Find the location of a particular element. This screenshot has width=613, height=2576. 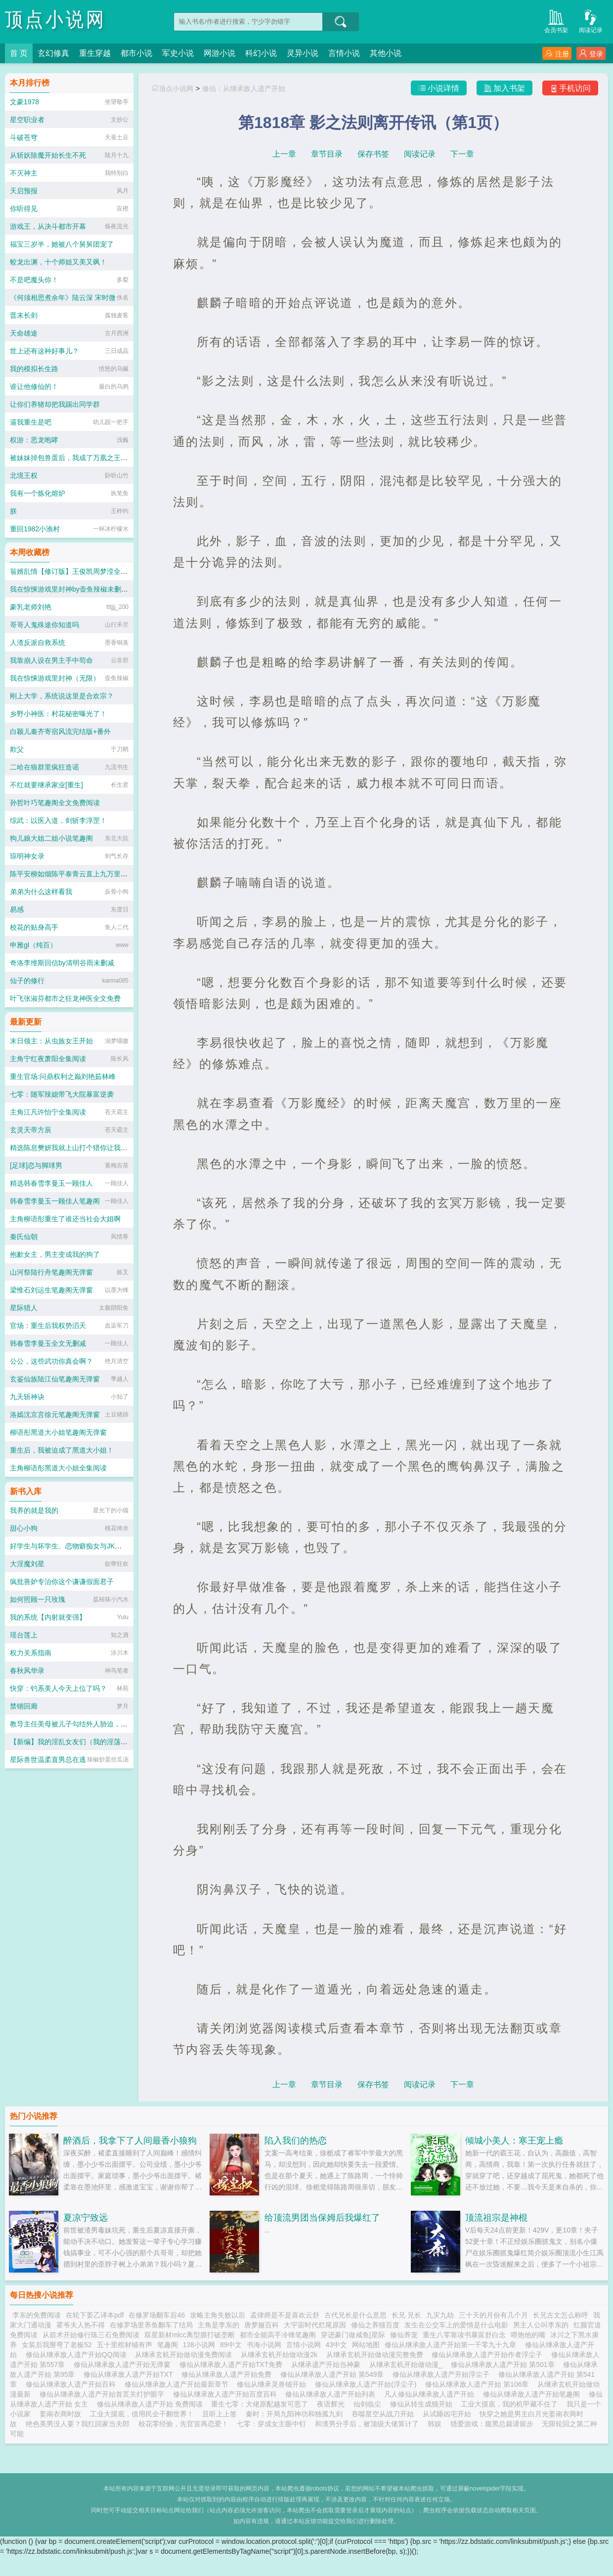

修仙从继承敌人遗产开始百科 is located at coordinates (73, 2384).